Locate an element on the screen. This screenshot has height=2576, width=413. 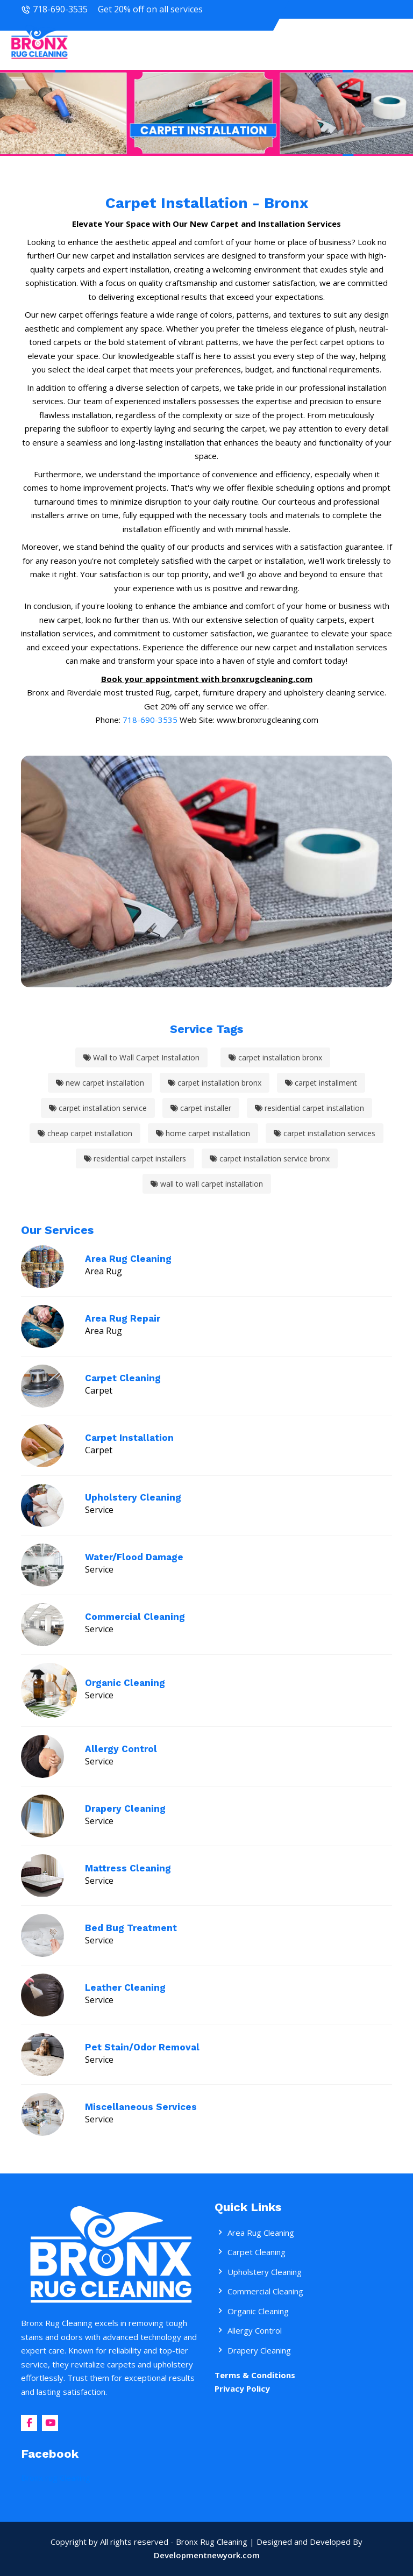
cheap carpet installation is located at coordinates (85, 1133).